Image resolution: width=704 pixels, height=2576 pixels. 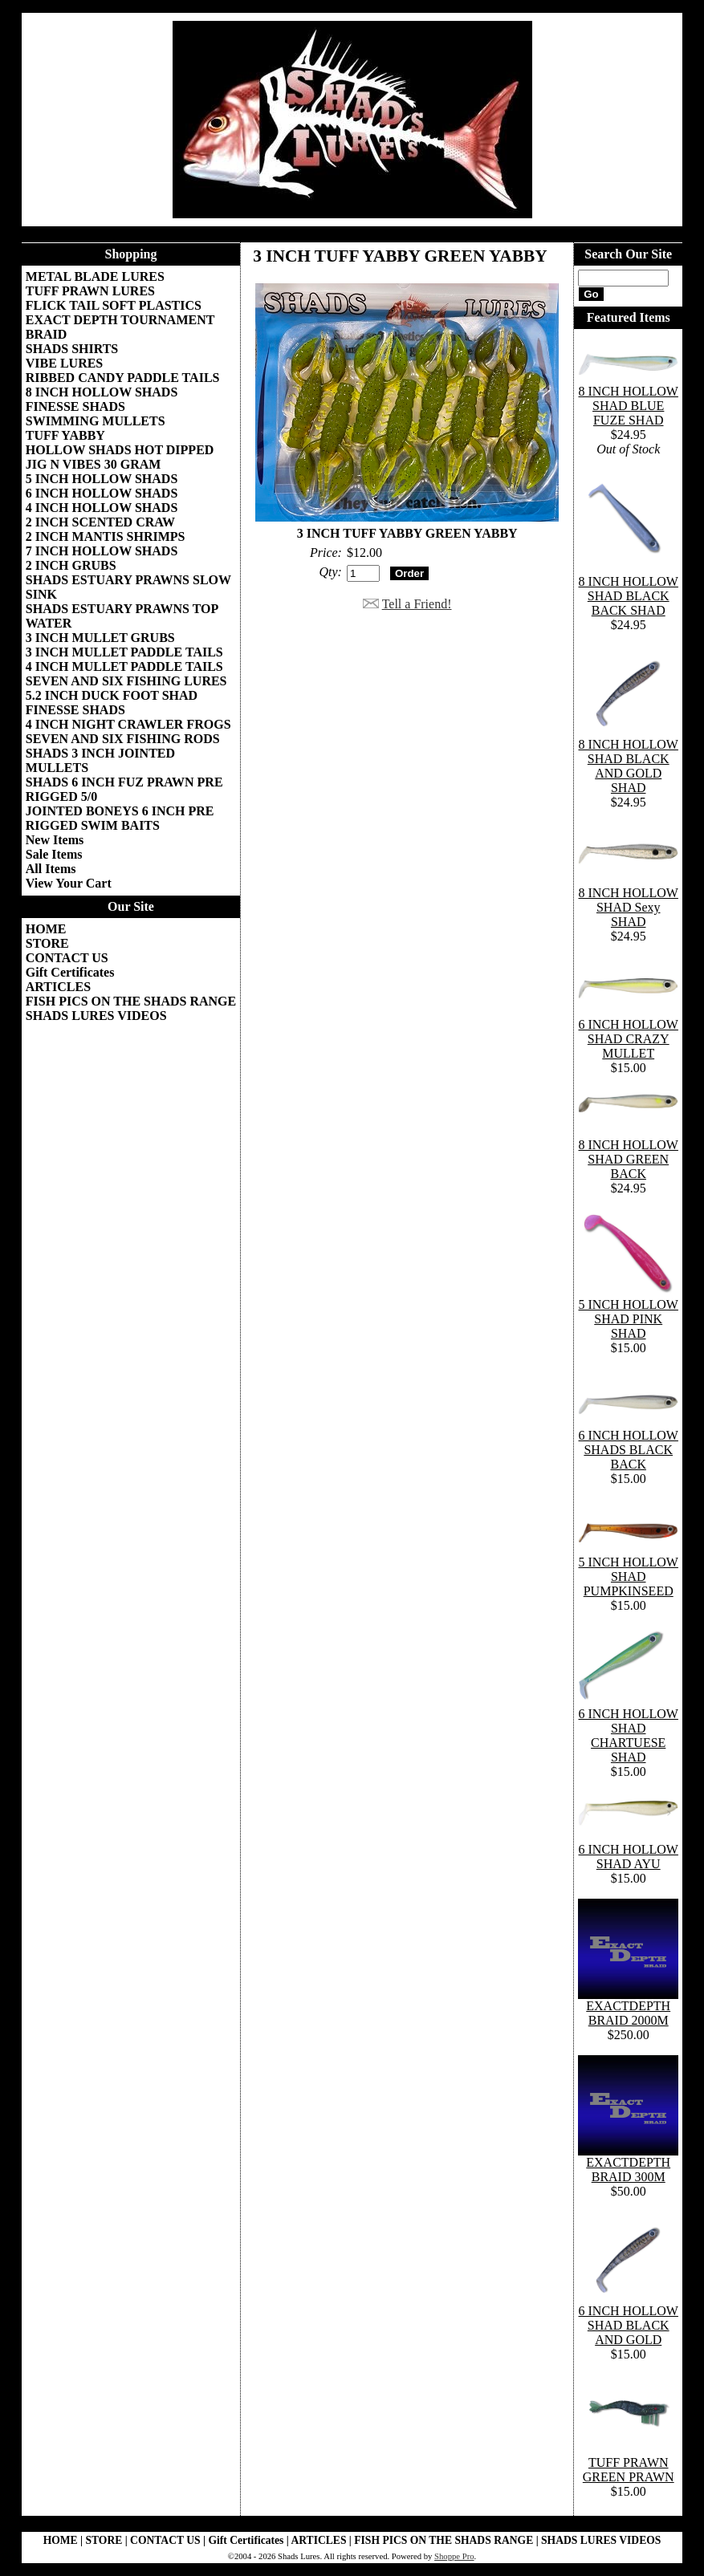 What do you see at coordinates (71, 565) in the screenshot?
I see `2 INCH GRUBS` at bounding box center [71, 565].